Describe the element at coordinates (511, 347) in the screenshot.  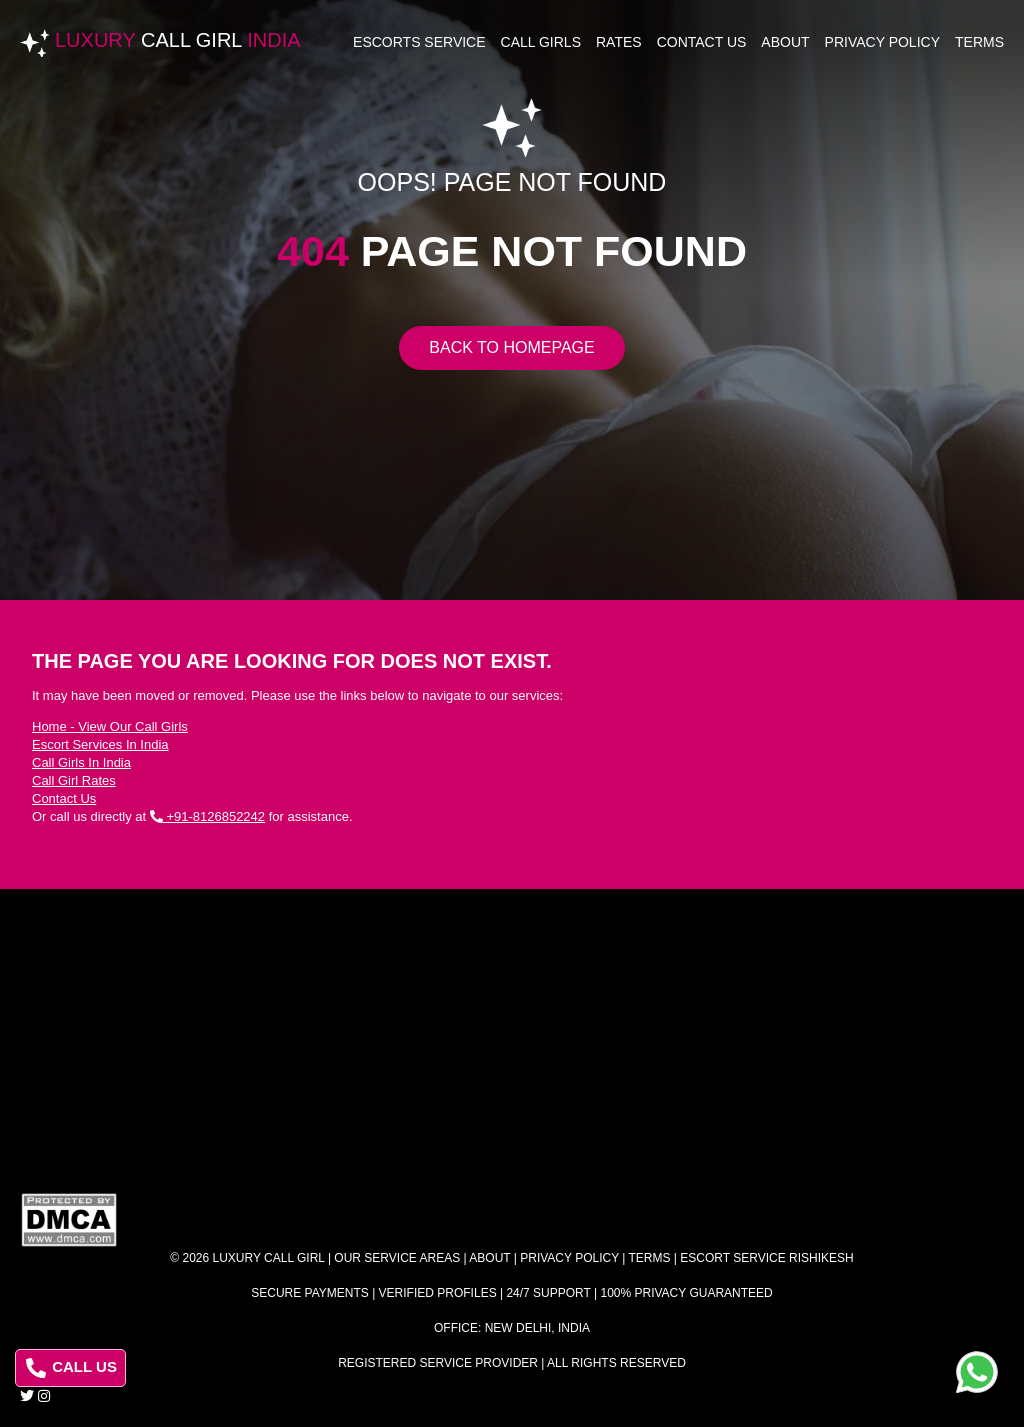
I see `Back to Homepage` at that location.